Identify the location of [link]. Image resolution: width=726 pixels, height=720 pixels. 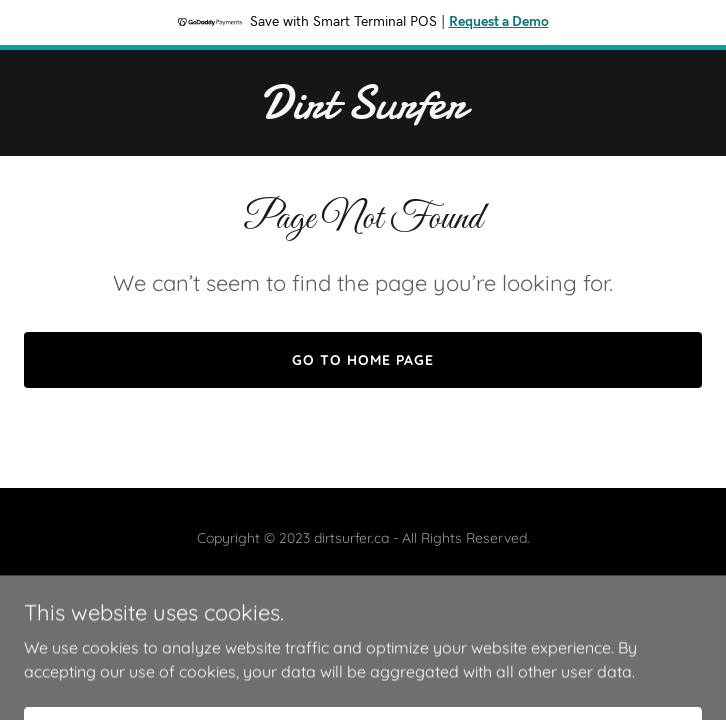
(363, 112).